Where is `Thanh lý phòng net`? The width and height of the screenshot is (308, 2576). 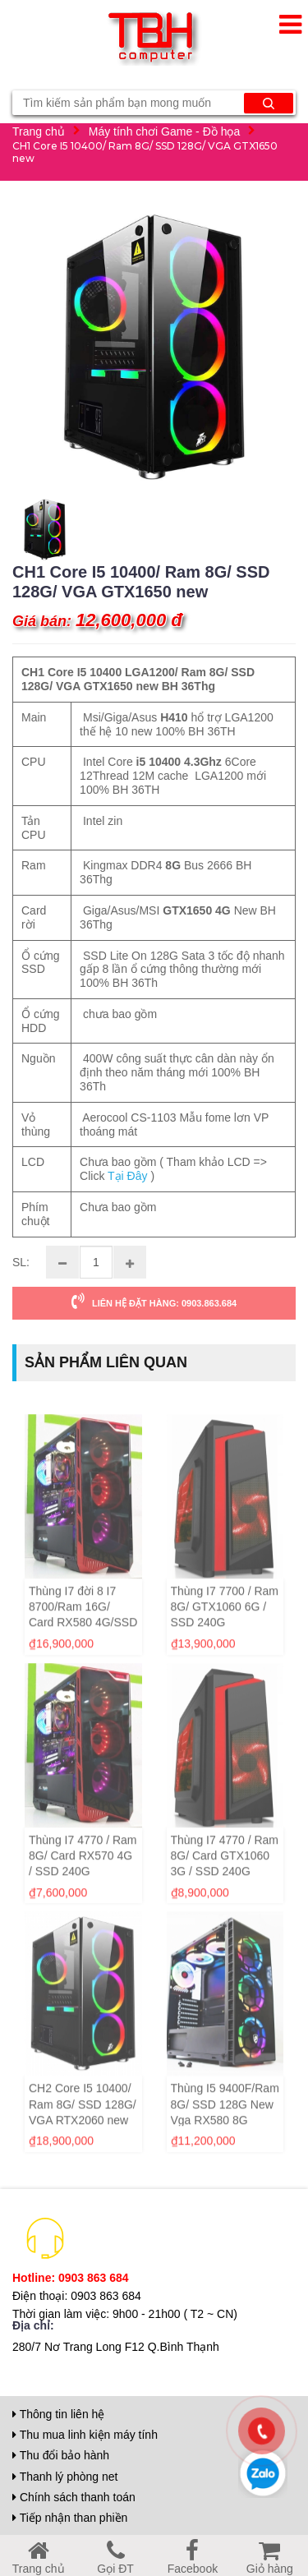
Thanh lý phòng net is located at coordinates (65, 2476).